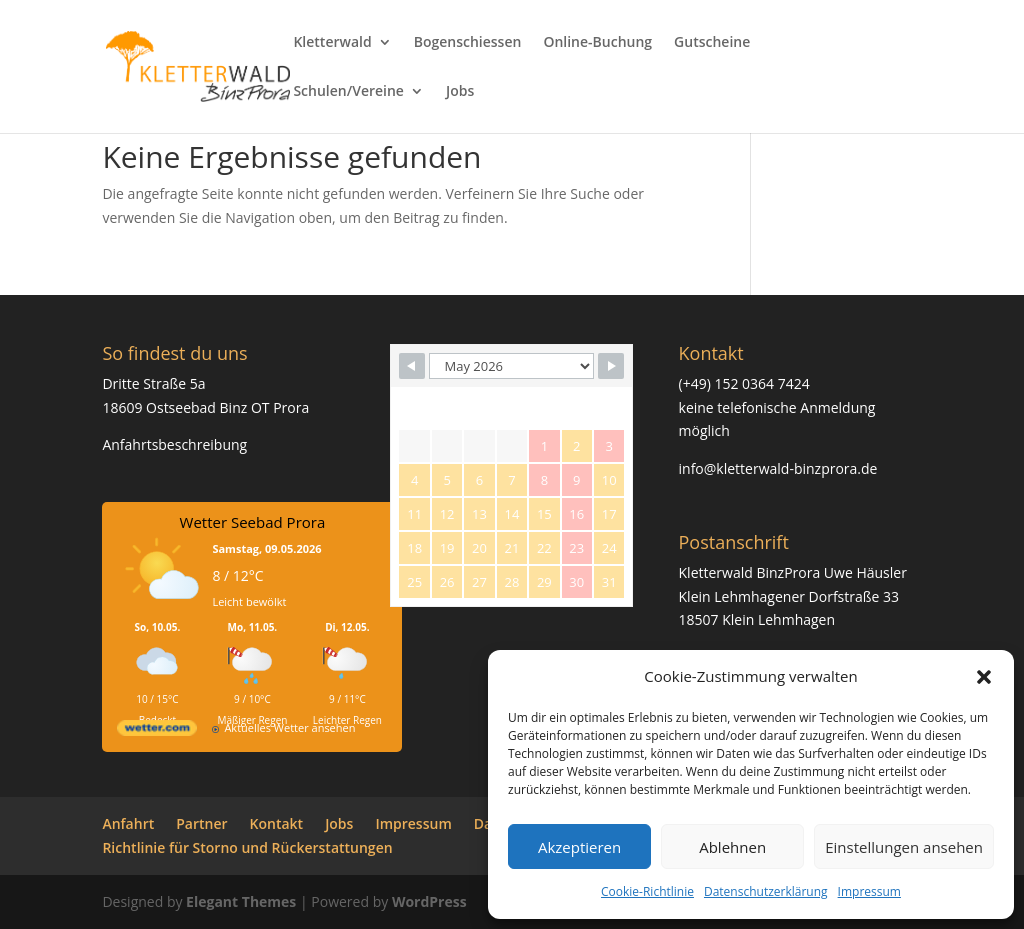  I want to click on Anfahrtsbeschreibung, so click(174, 444).